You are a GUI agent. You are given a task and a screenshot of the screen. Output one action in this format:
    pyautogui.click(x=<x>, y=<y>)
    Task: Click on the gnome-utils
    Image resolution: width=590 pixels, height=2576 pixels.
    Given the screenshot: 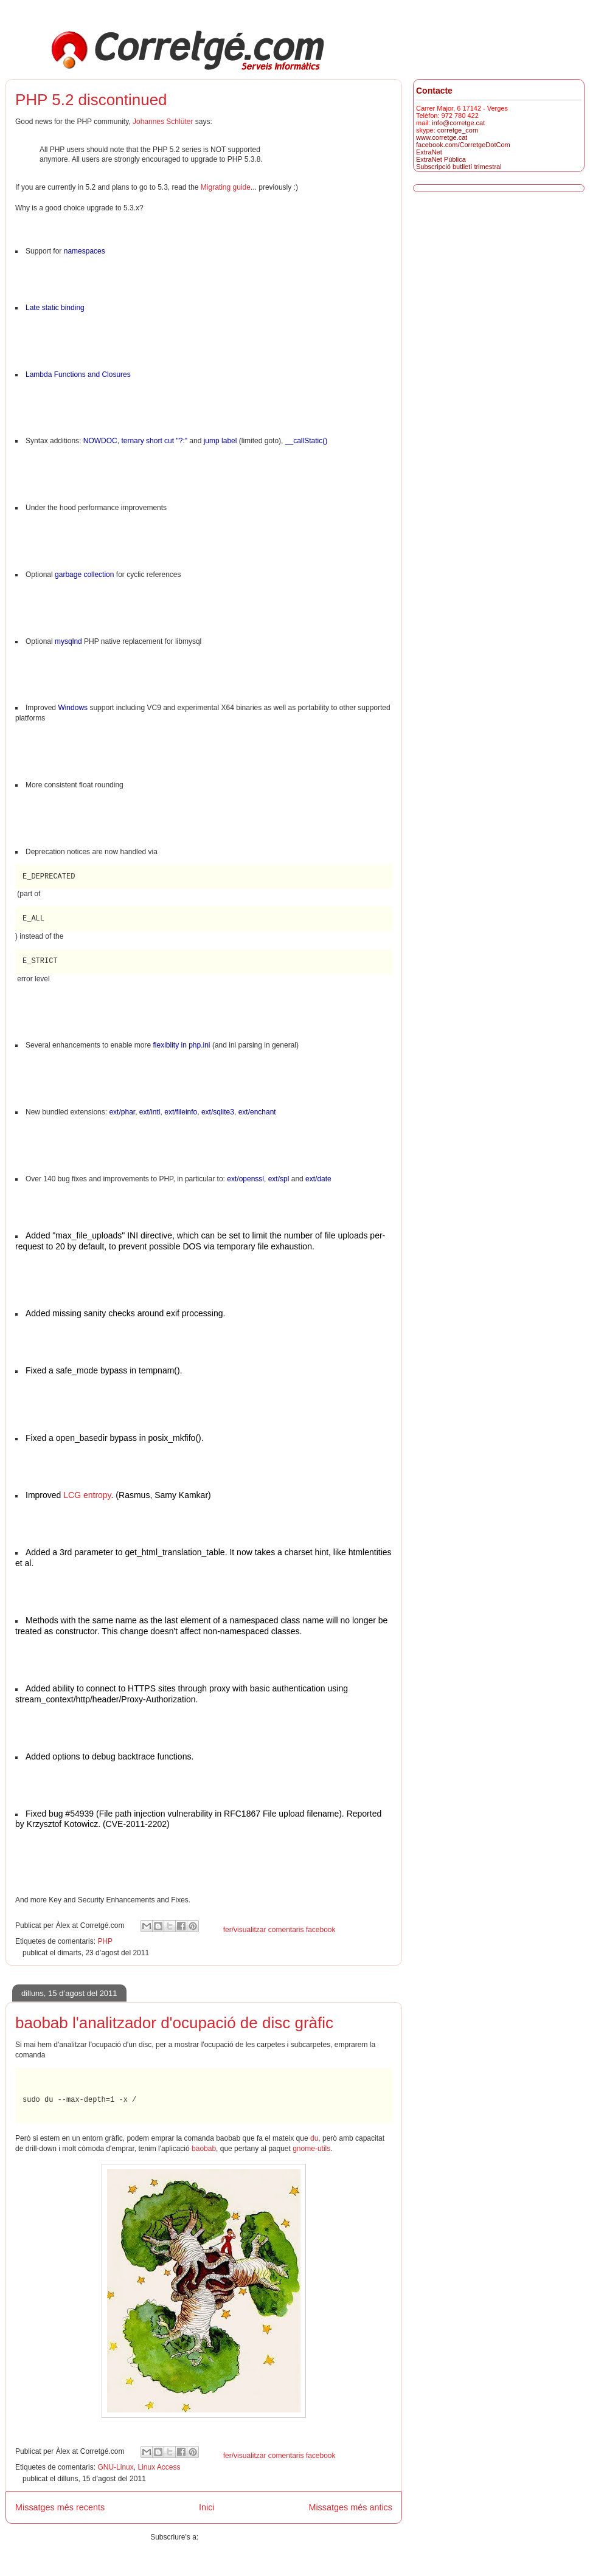 What is the action you would take?
    pyautogui.click(x=311, y=2148)
    